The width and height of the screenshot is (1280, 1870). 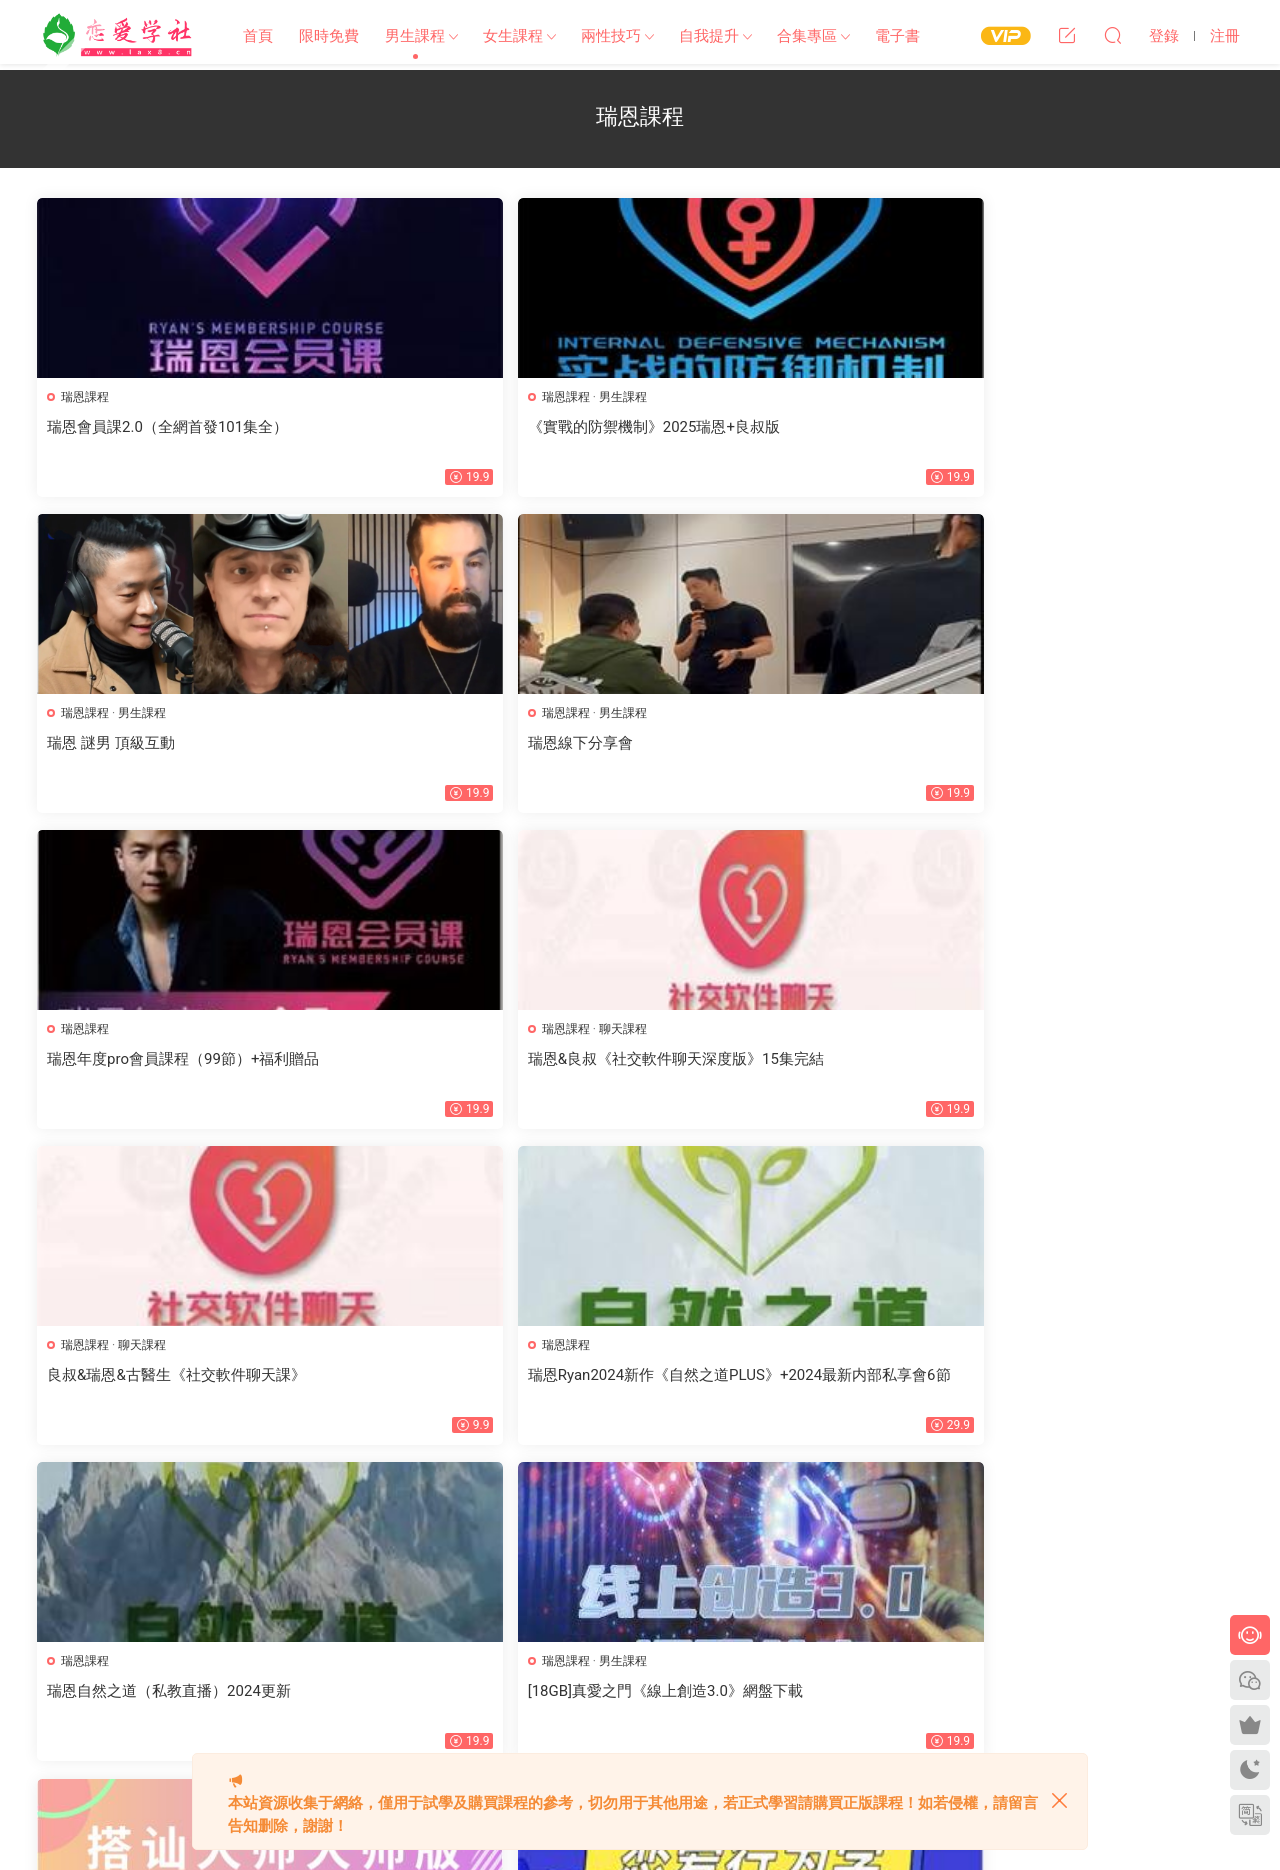 I want to click on 瑞恩線下分享會, so click(x=1017, y=427).